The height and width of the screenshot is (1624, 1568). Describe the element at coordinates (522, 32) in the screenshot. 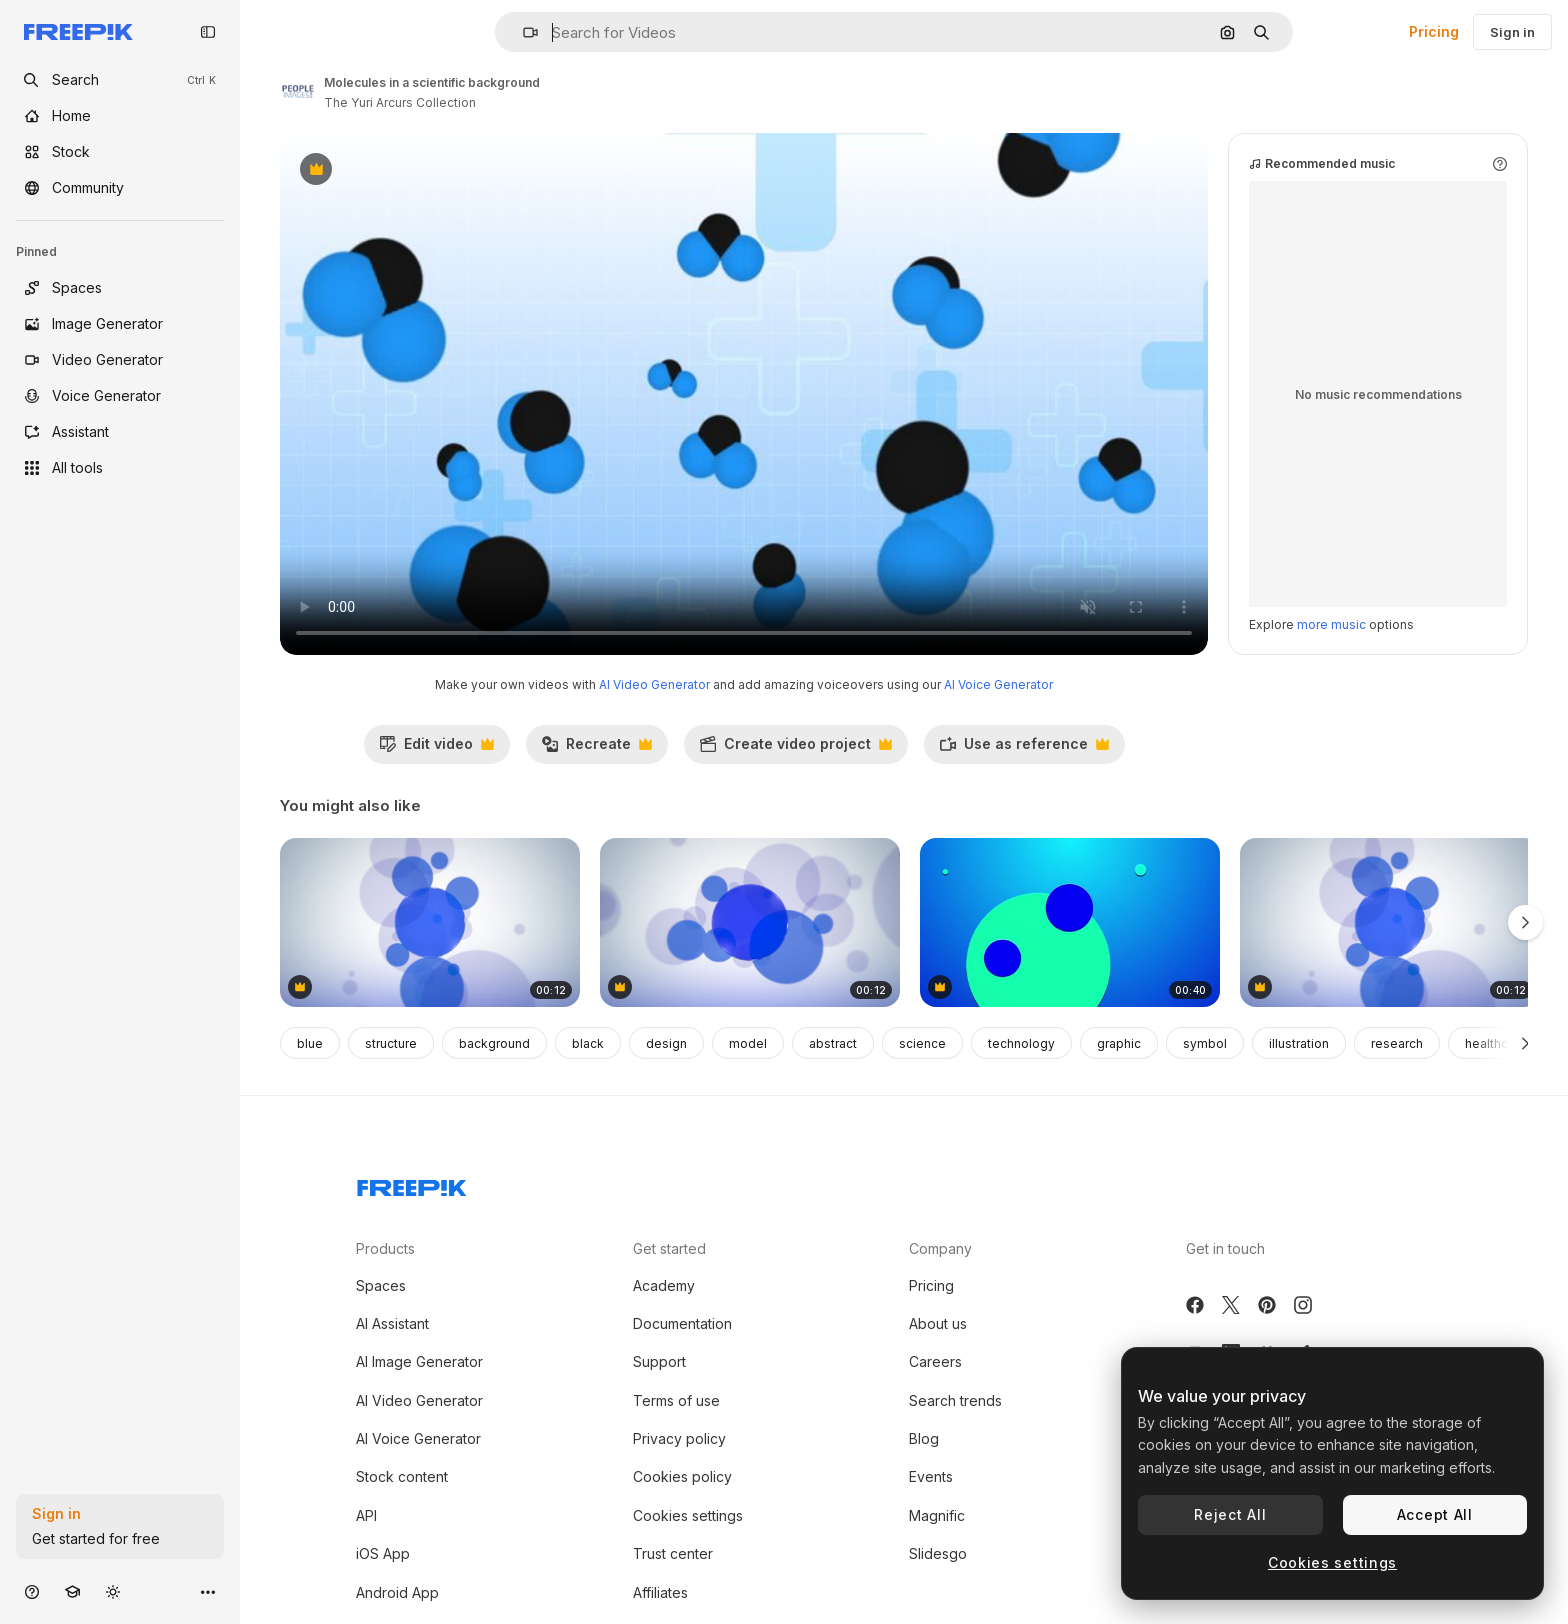

I see `[button]` at that location.